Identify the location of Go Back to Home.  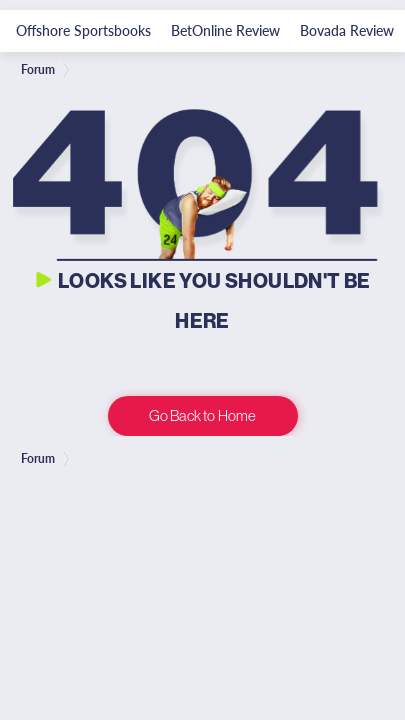
(202, 415).